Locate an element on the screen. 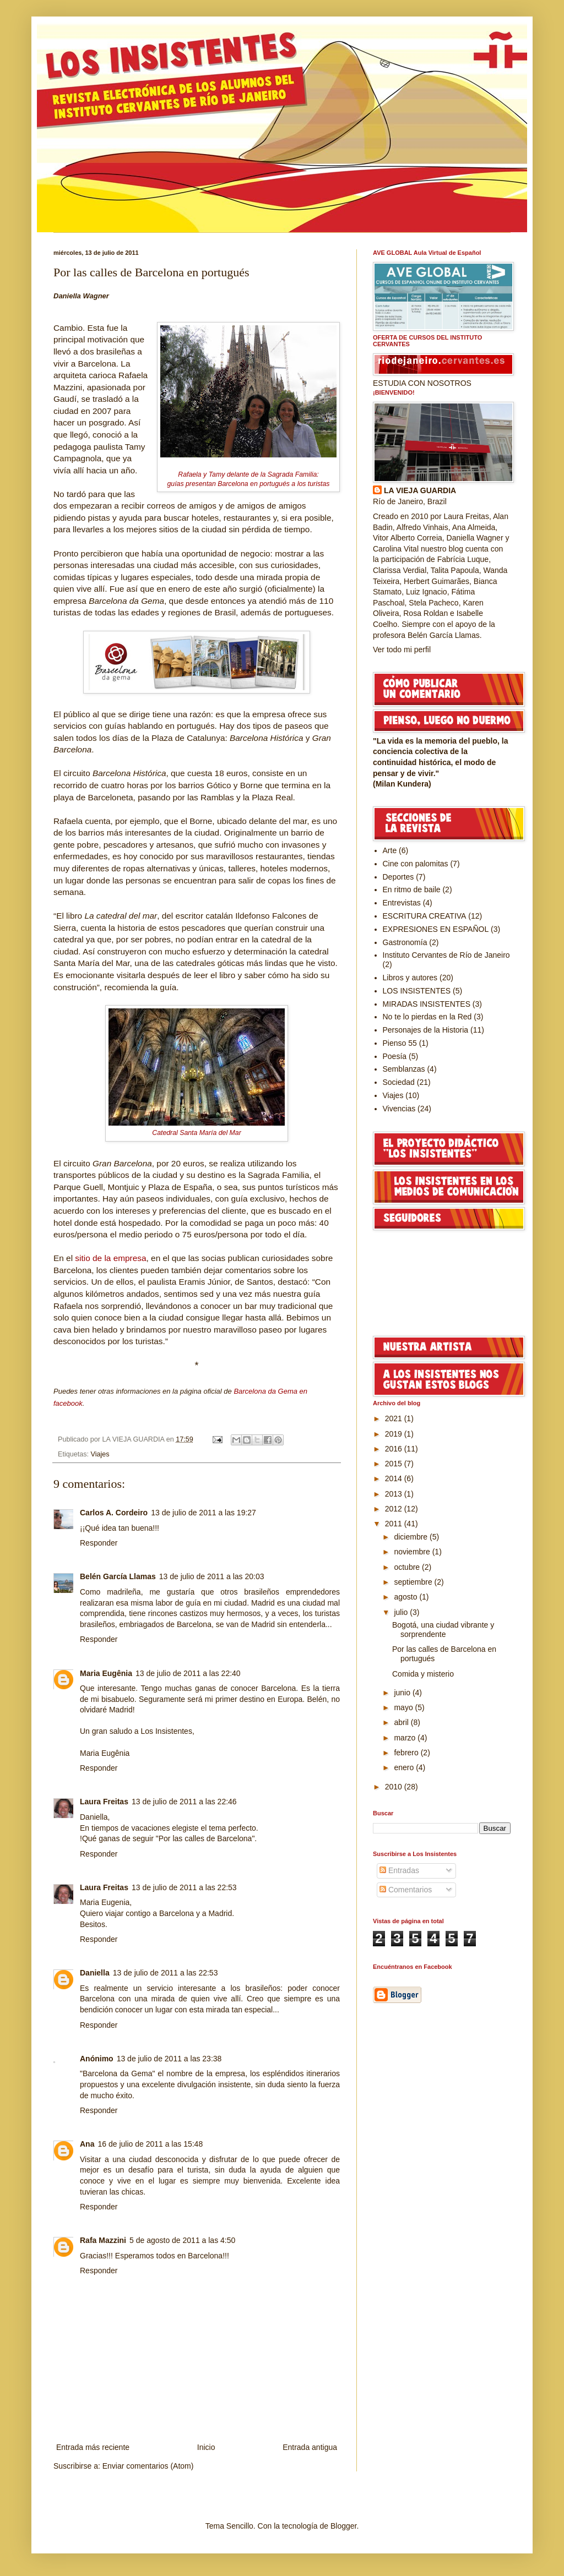  ESCRITURA CREATIVA is located at coordinates (425, 916).